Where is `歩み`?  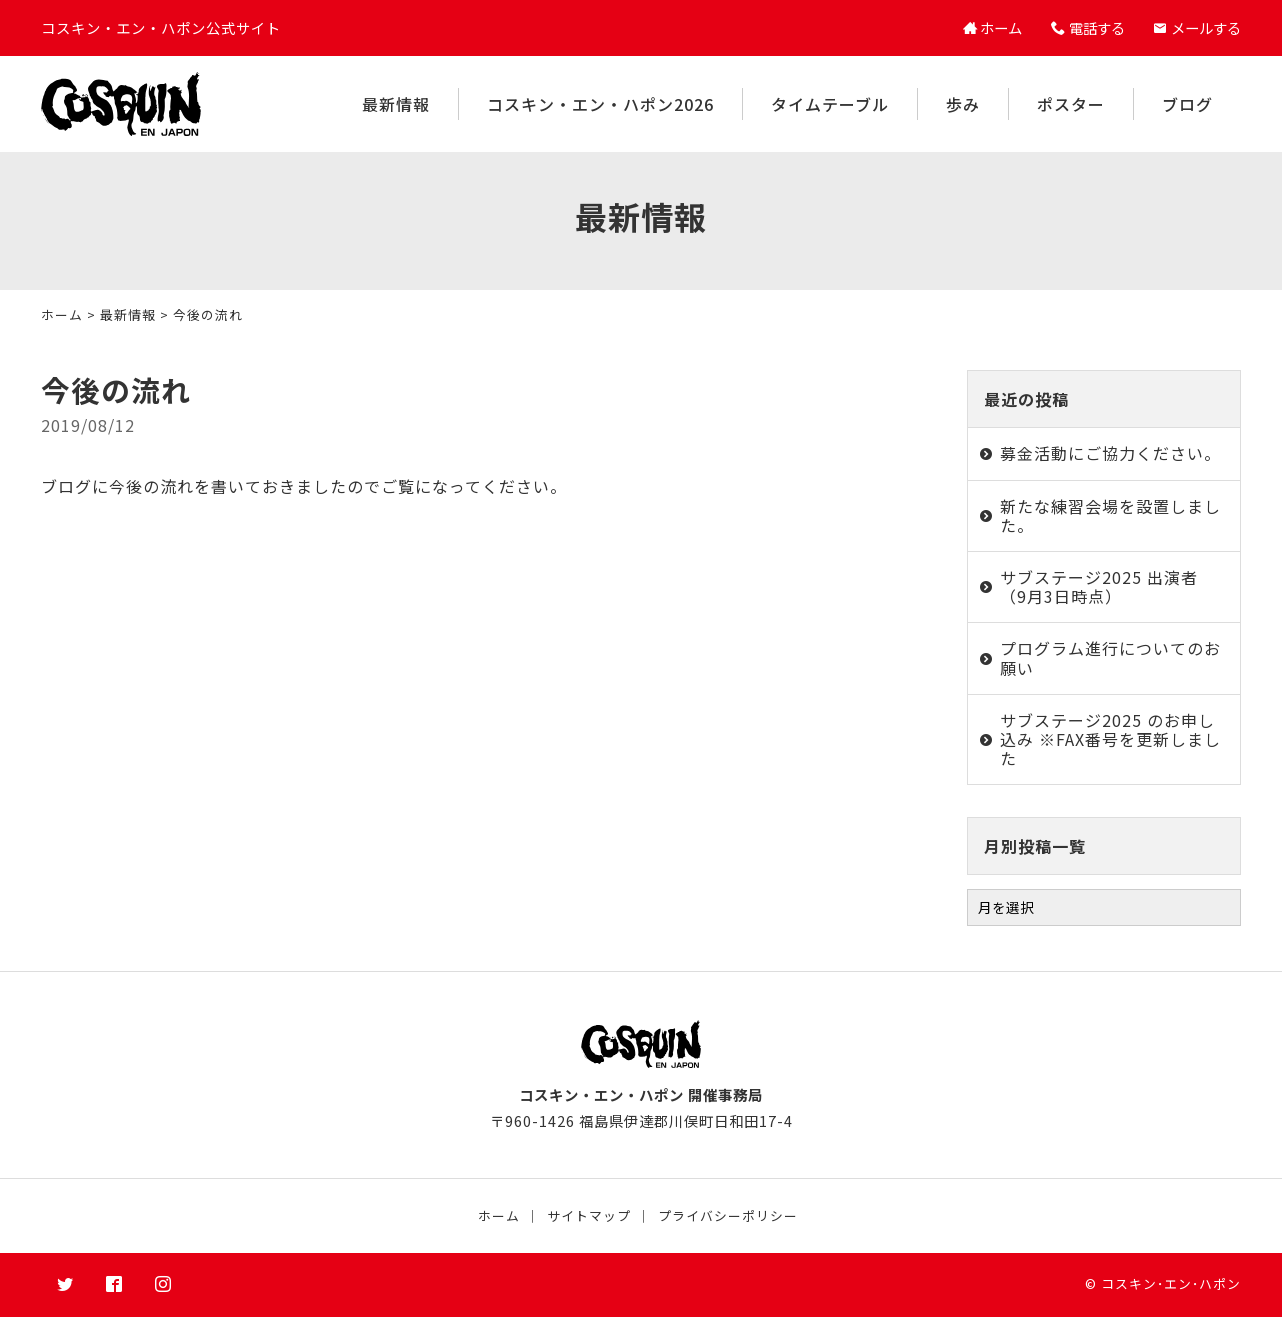
歩み is located at coordinates (963, 104).